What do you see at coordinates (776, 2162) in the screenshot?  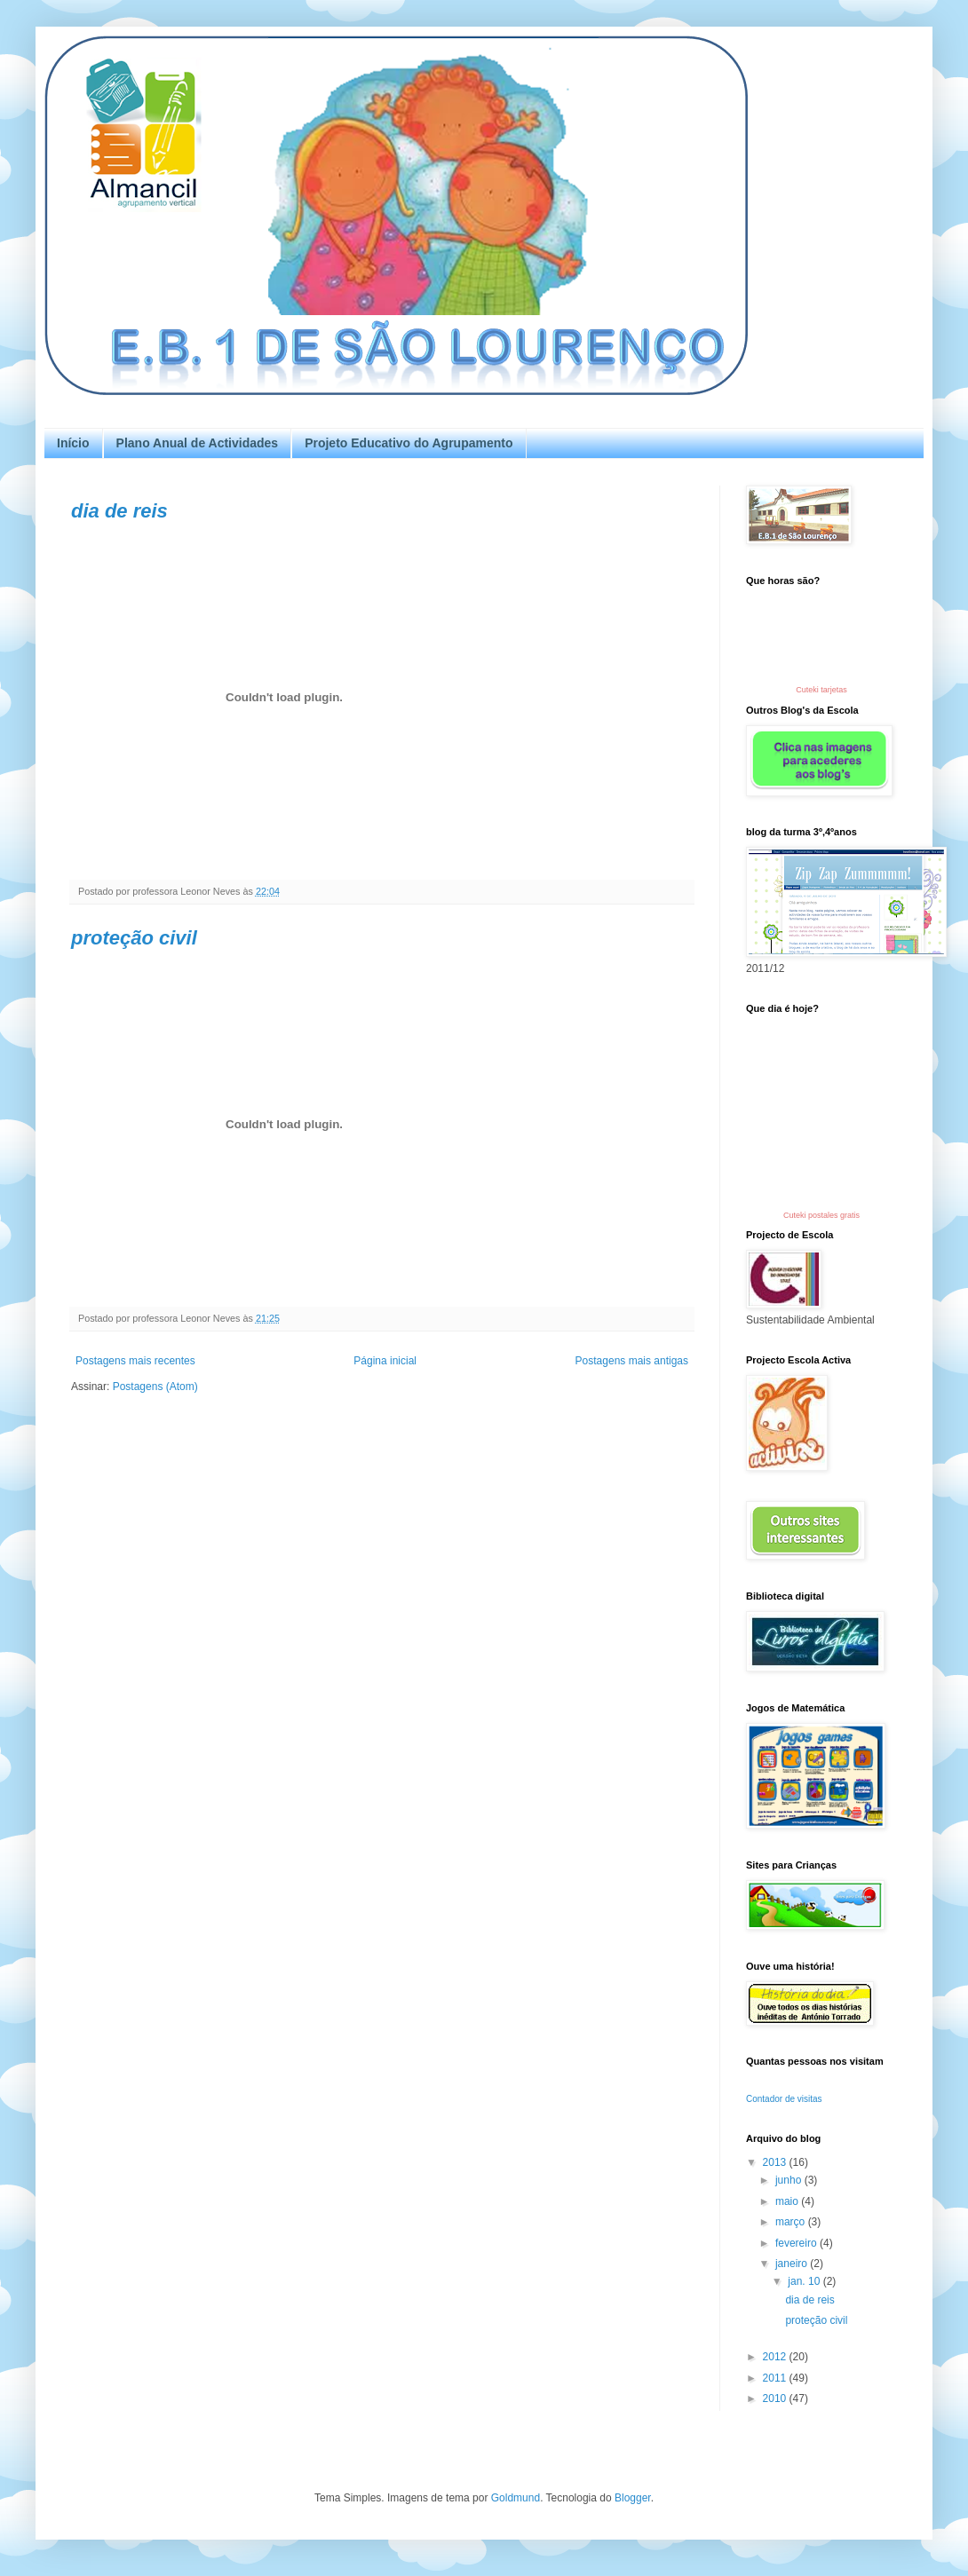 I see `2013` at bounding box center [776, 2162].